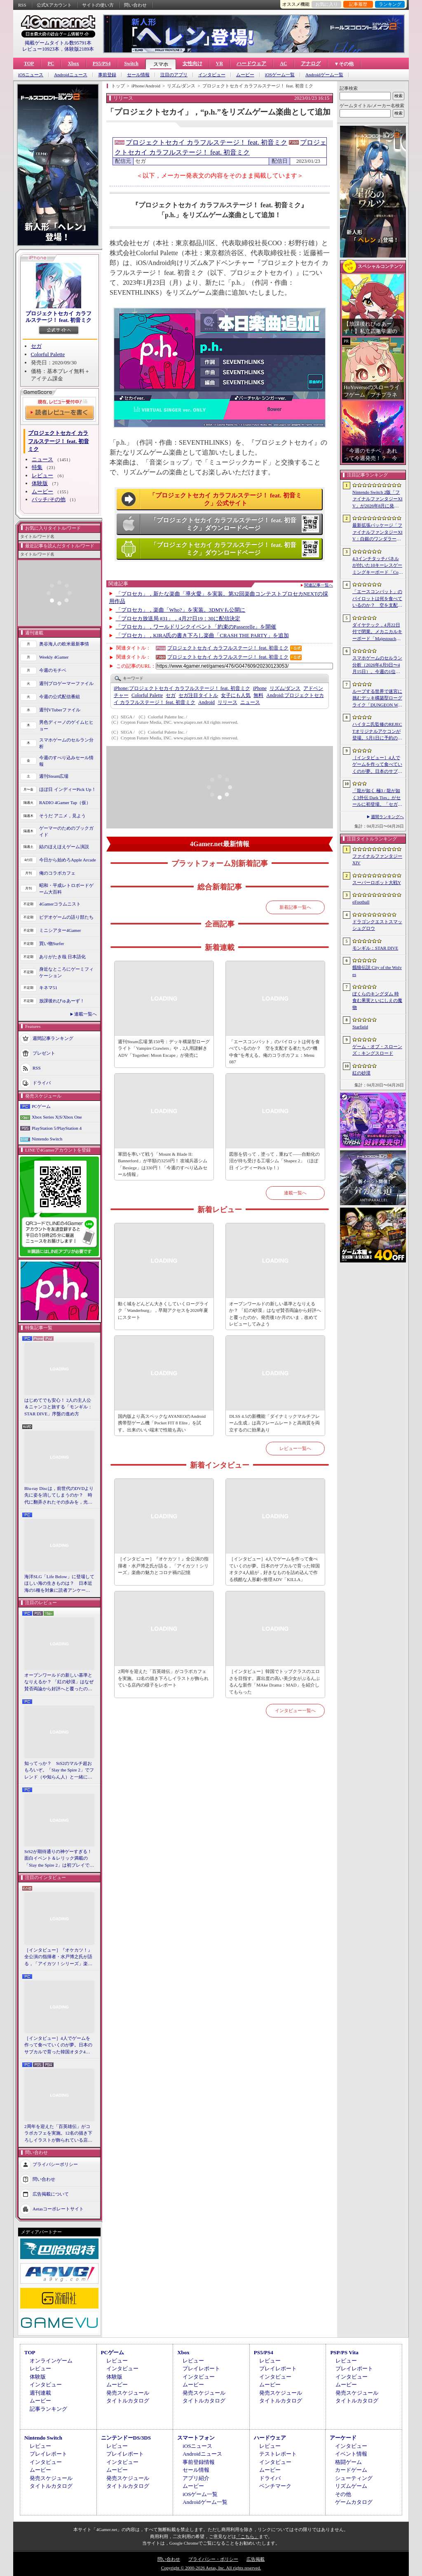 This screenshot has height=2576, width=422. What do you see at coordinates (131, 63) in the screenshot?
I see `Switch` at bounding box center [131, 63].